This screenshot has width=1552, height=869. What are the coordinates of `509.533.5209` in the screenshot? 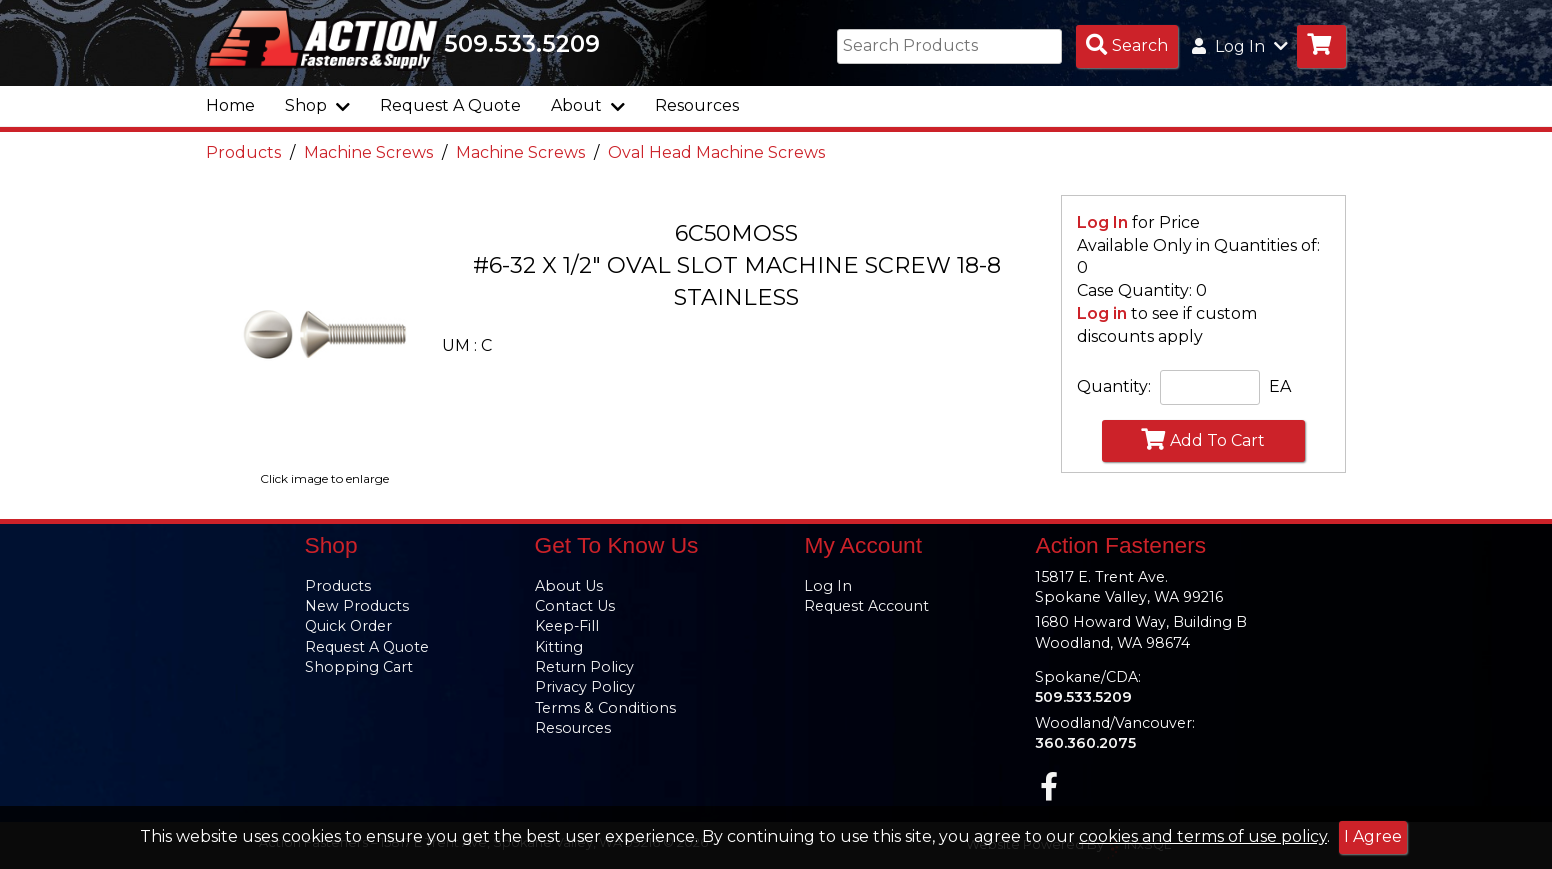 It's located at (522, 44).